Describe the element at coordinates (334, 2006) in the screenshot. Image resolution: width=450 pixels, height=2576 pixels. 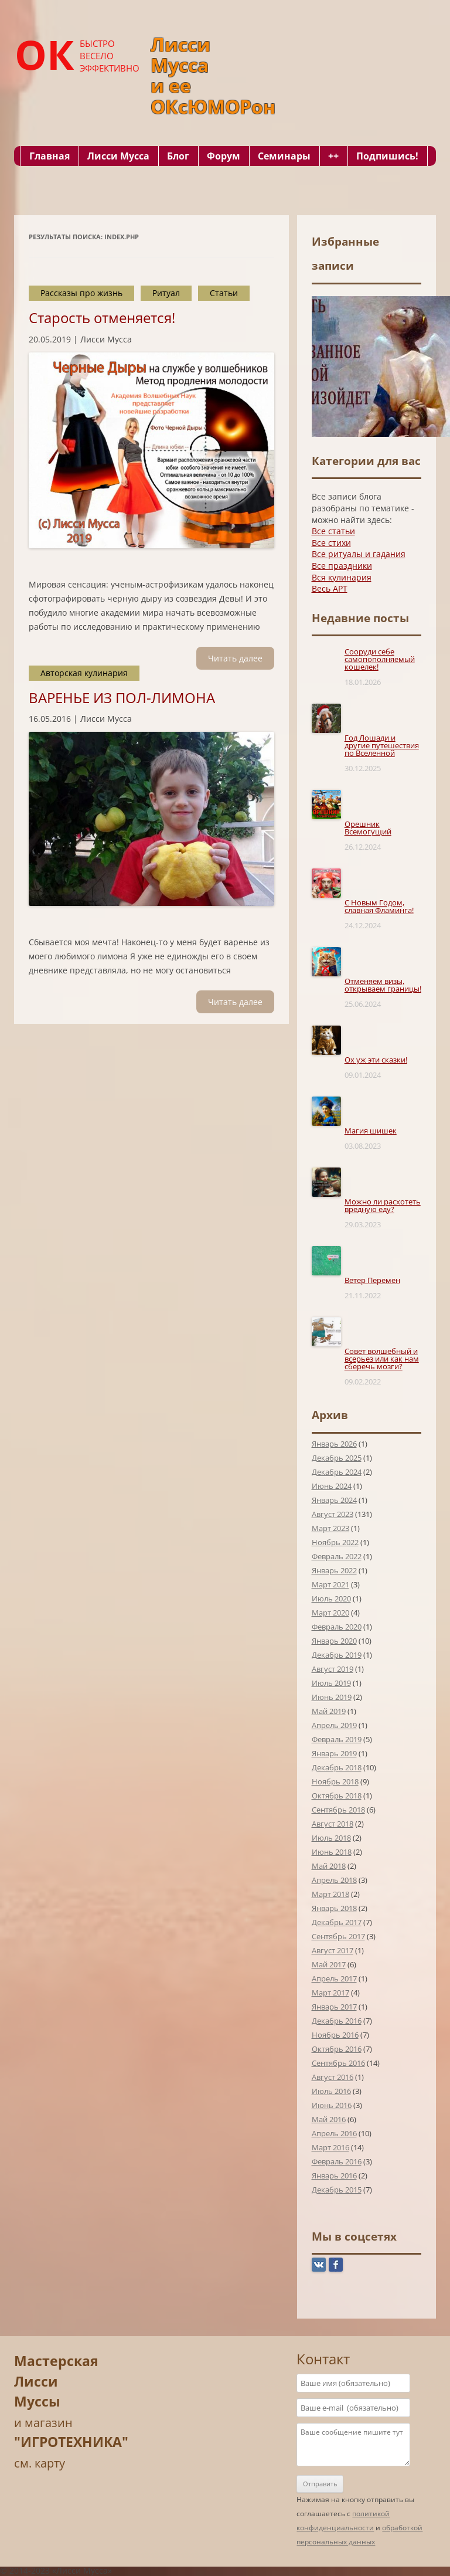
I see `Январь 2017` at that location.